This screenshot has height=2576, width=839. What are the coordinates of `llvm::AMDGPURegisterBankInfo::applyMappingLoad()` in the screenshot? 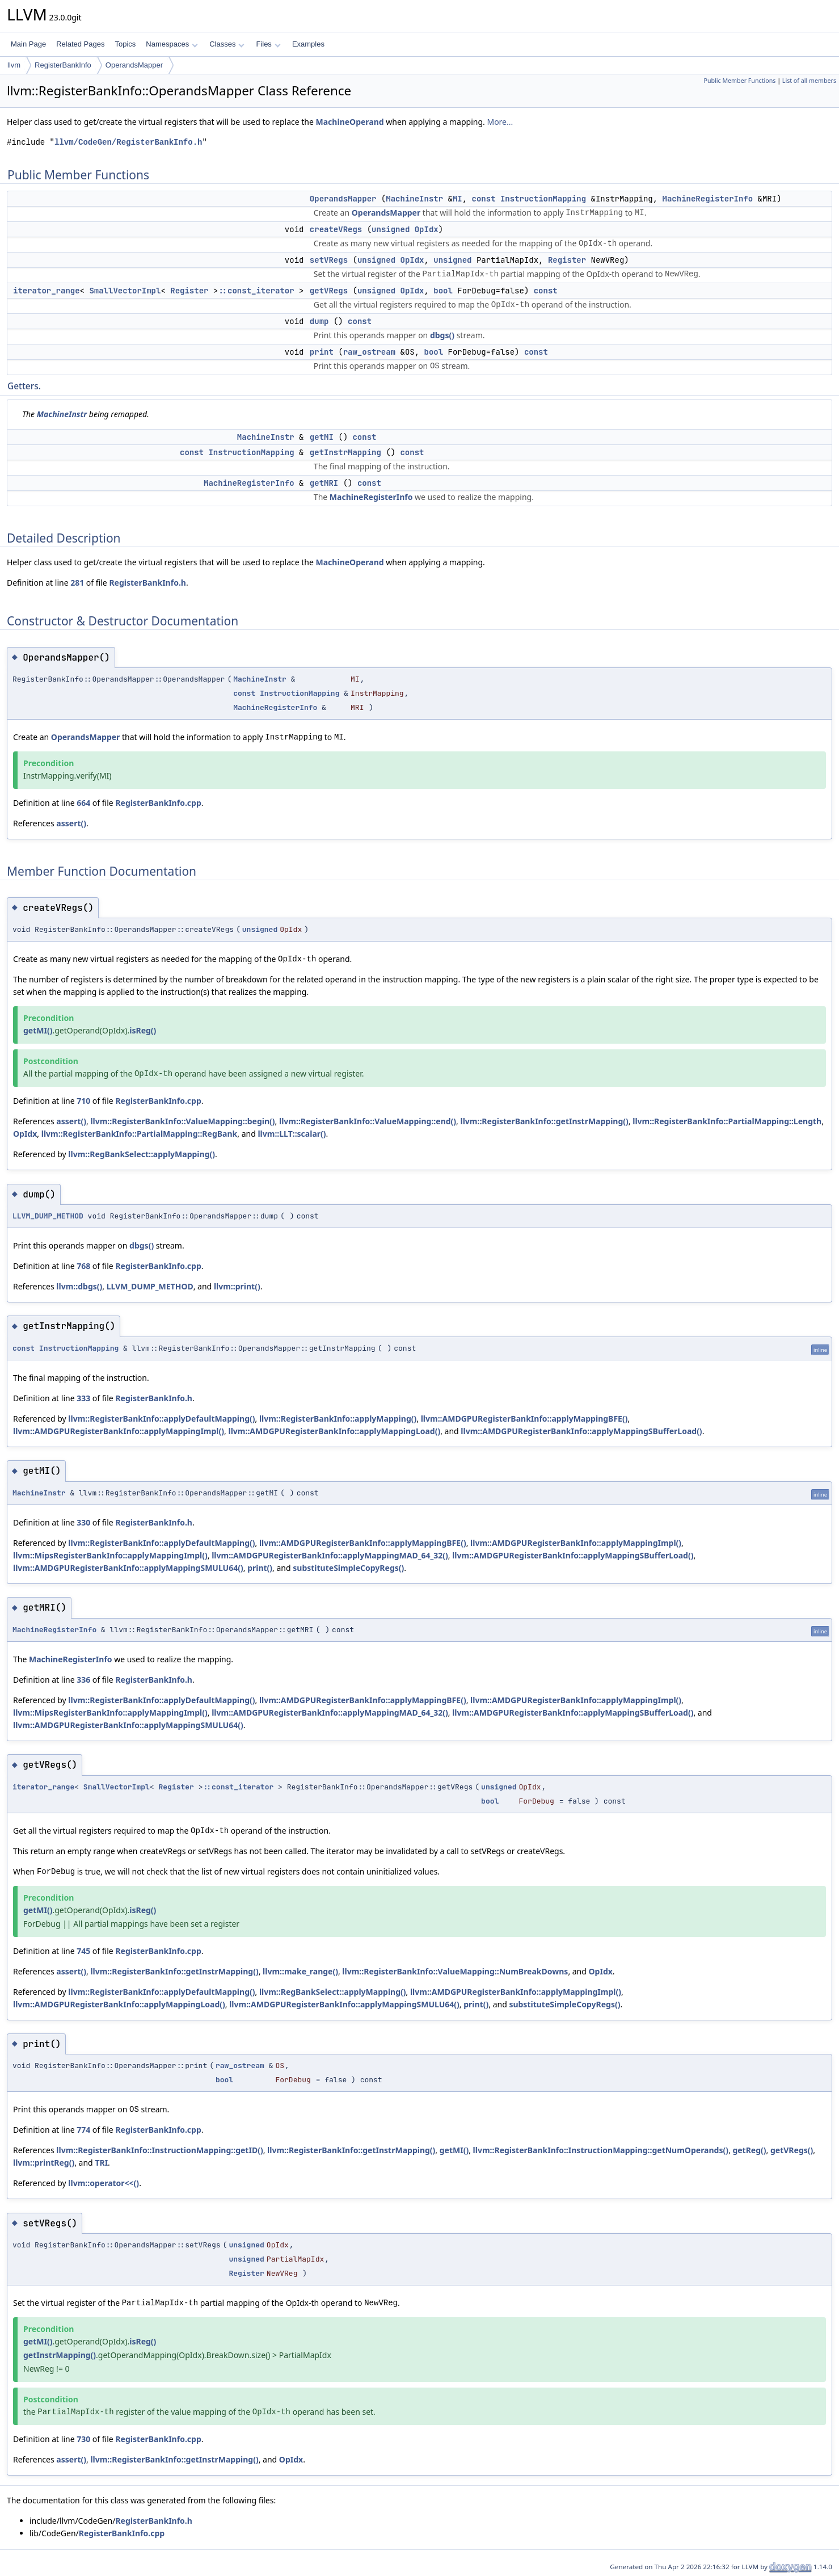 It's located at (334, 1431).